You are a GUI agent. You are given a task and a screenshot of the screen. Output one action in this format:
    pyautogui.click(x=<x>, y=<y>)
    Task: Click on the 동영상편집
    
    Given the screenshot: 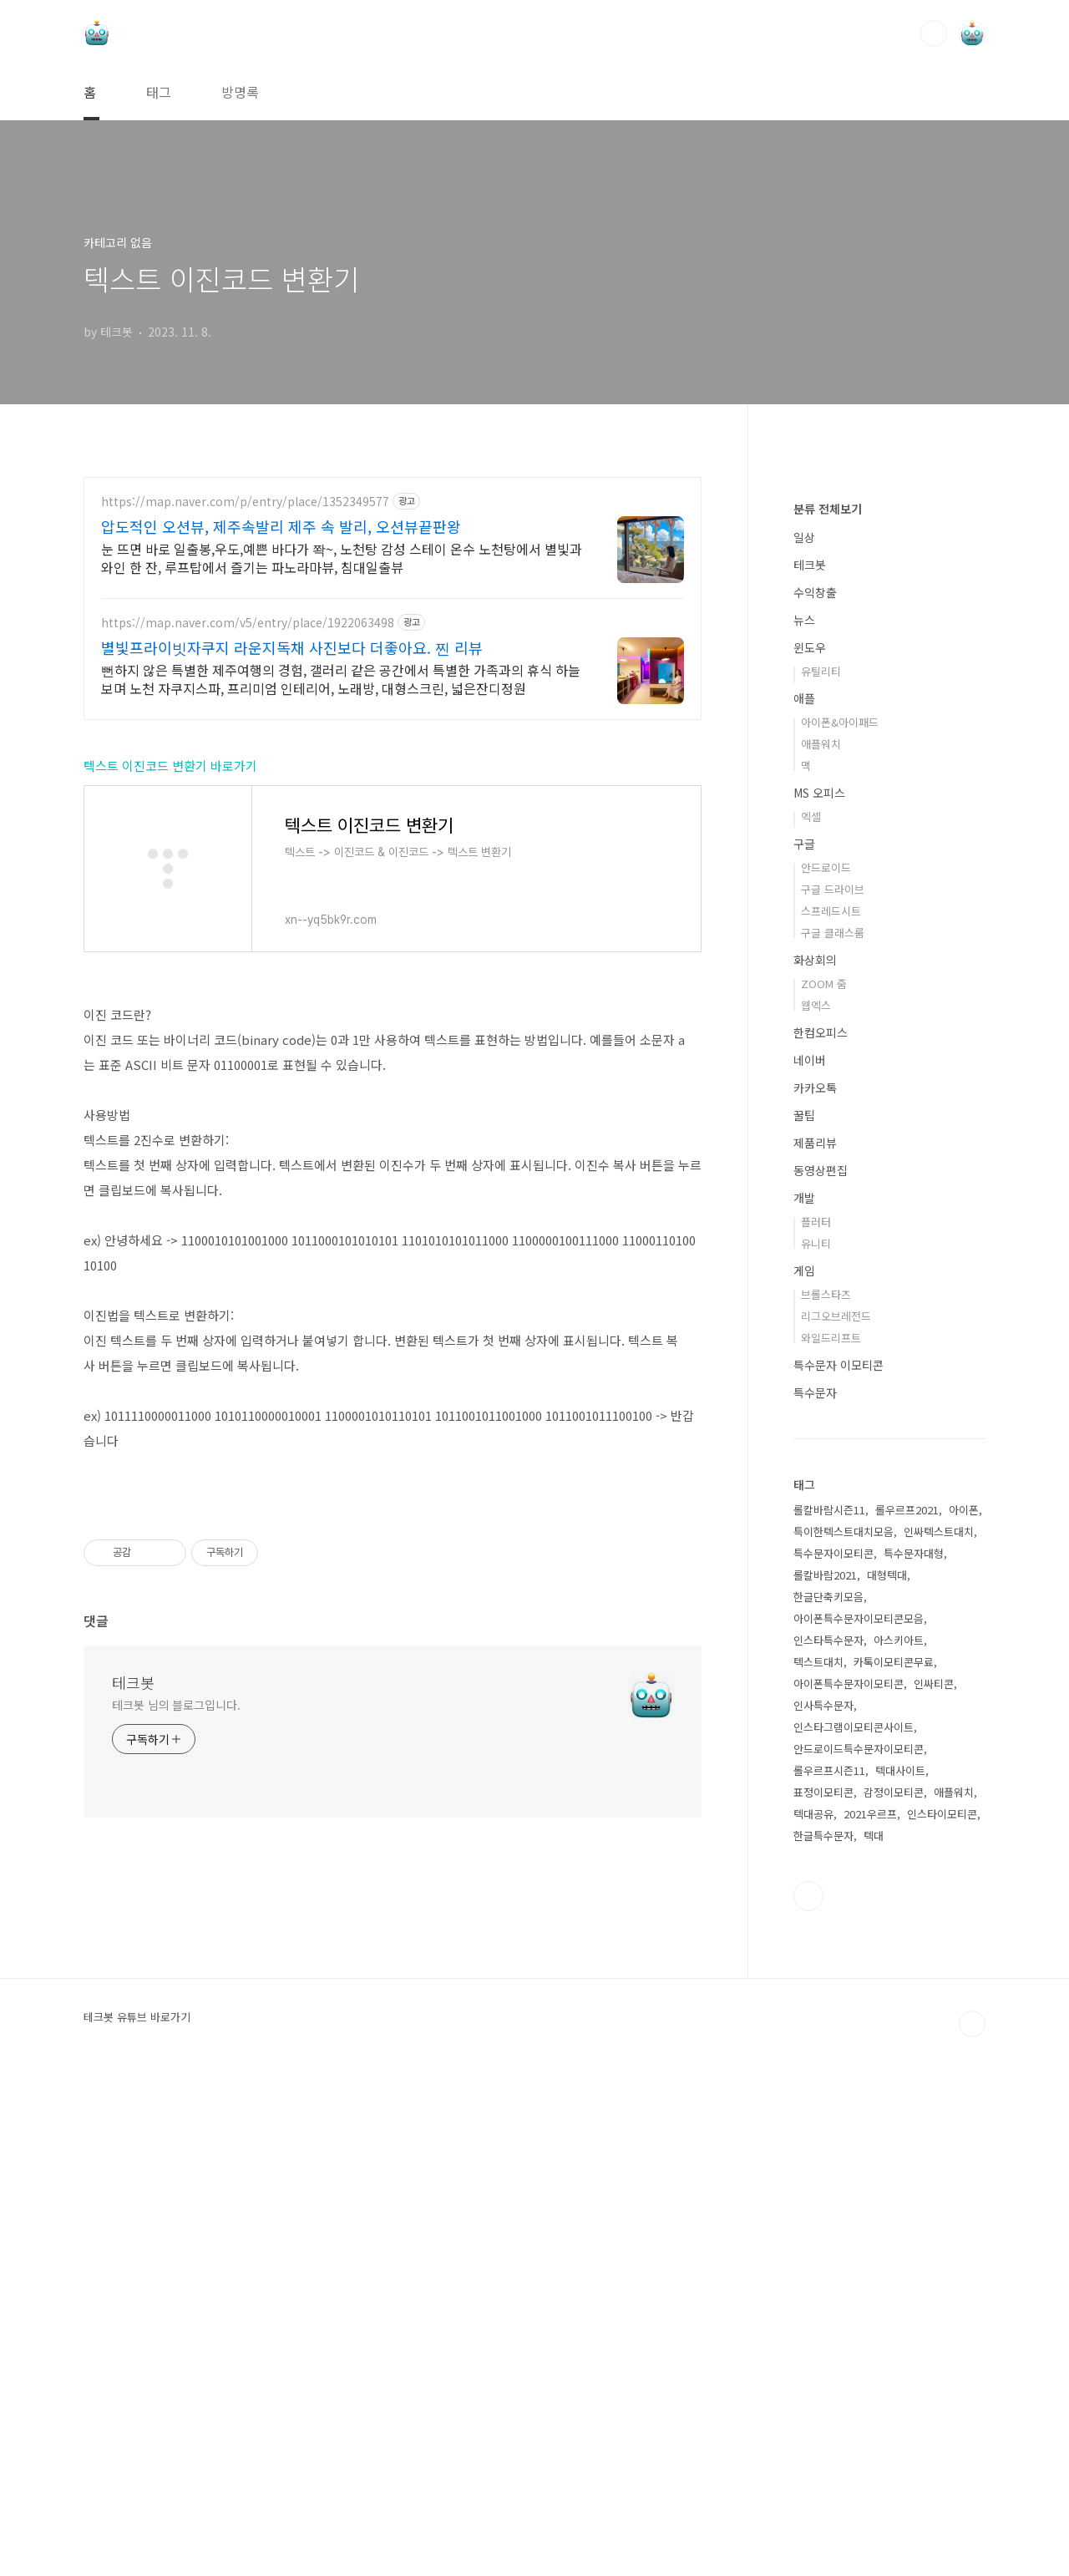 What is the action you would take?
    pyautogui.click(x=820, y=1671)
    